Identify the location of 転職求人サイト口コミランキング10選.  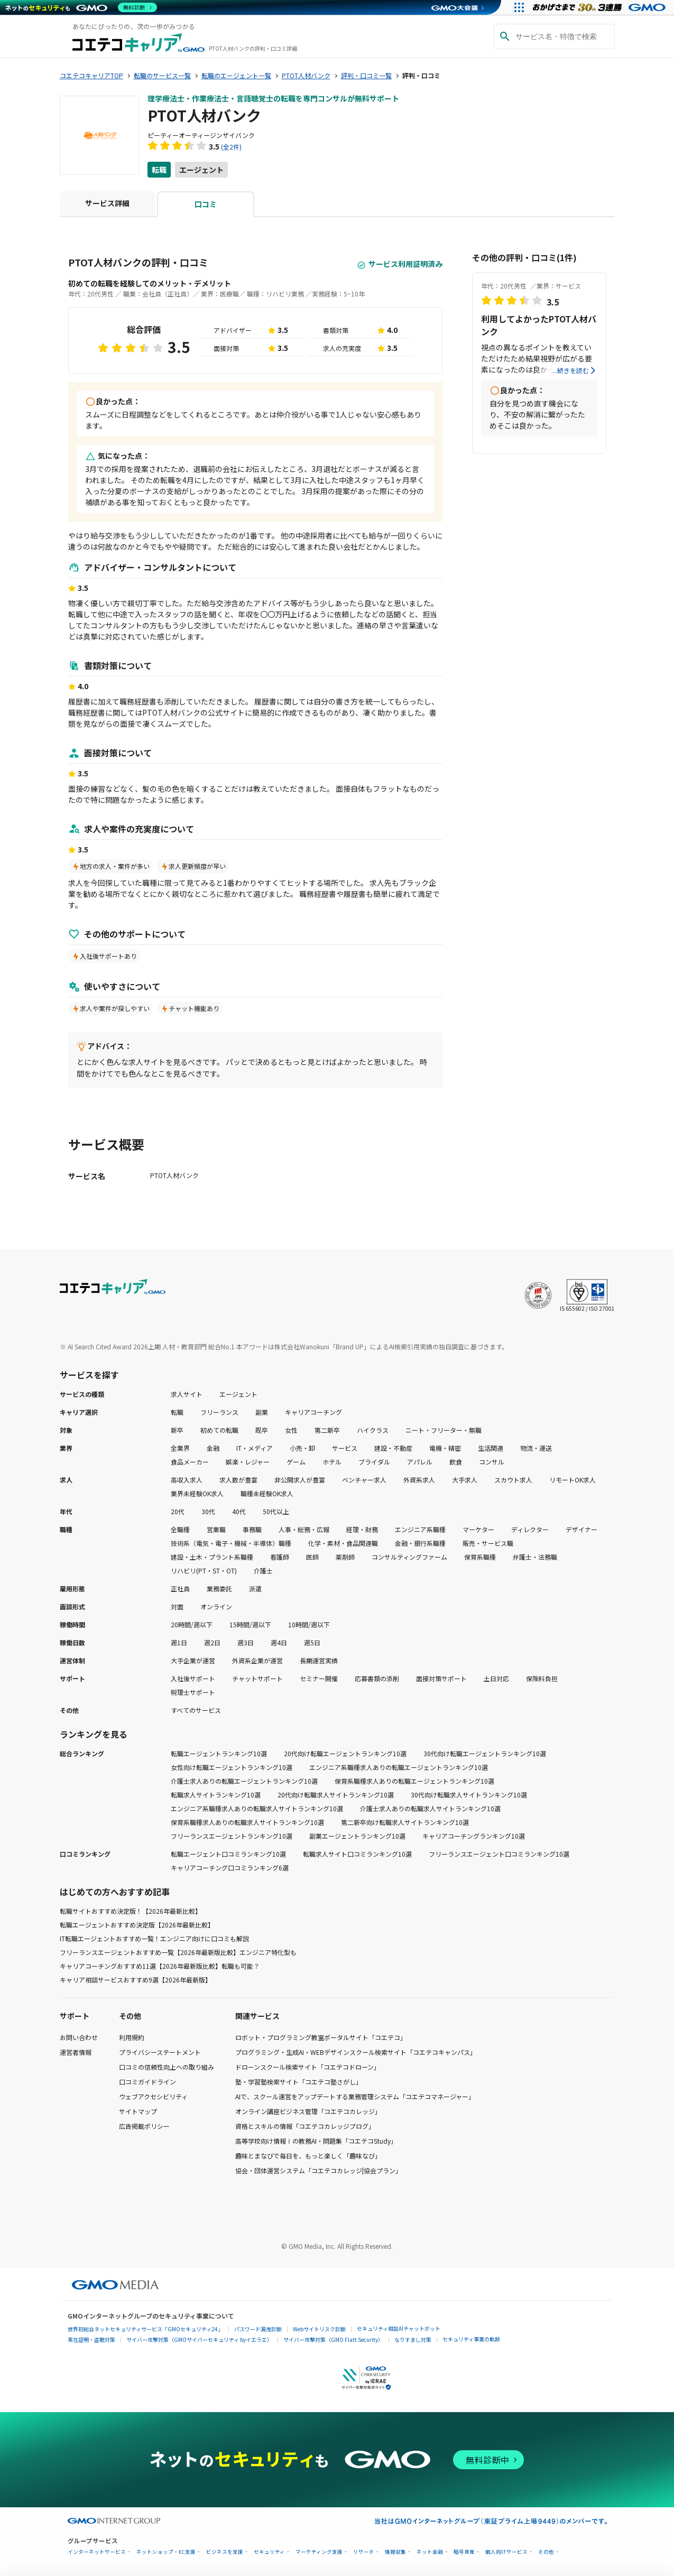
(357, 1853).